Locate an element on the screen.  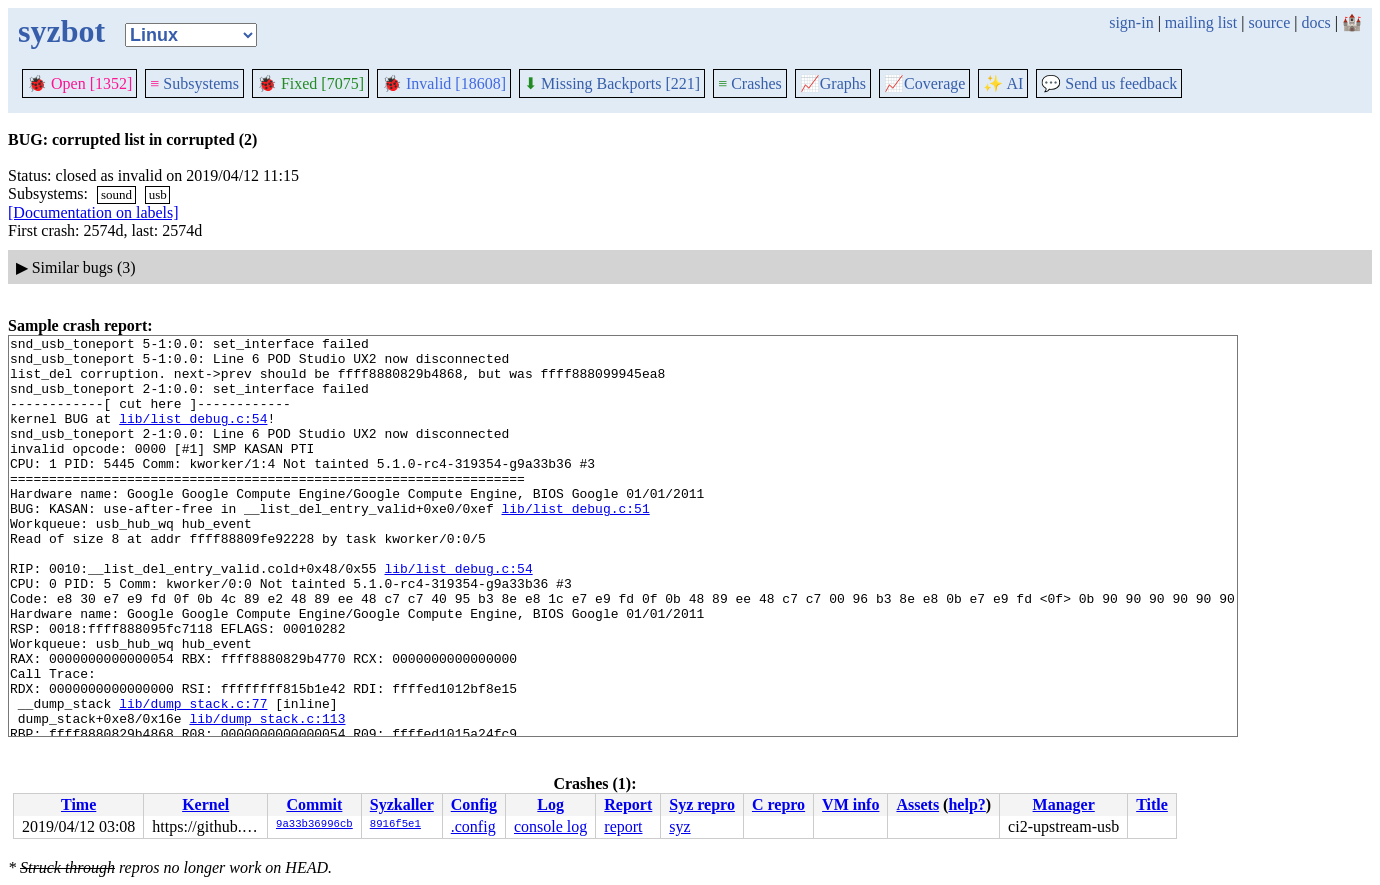
syz is located at coordinates (679, 826).